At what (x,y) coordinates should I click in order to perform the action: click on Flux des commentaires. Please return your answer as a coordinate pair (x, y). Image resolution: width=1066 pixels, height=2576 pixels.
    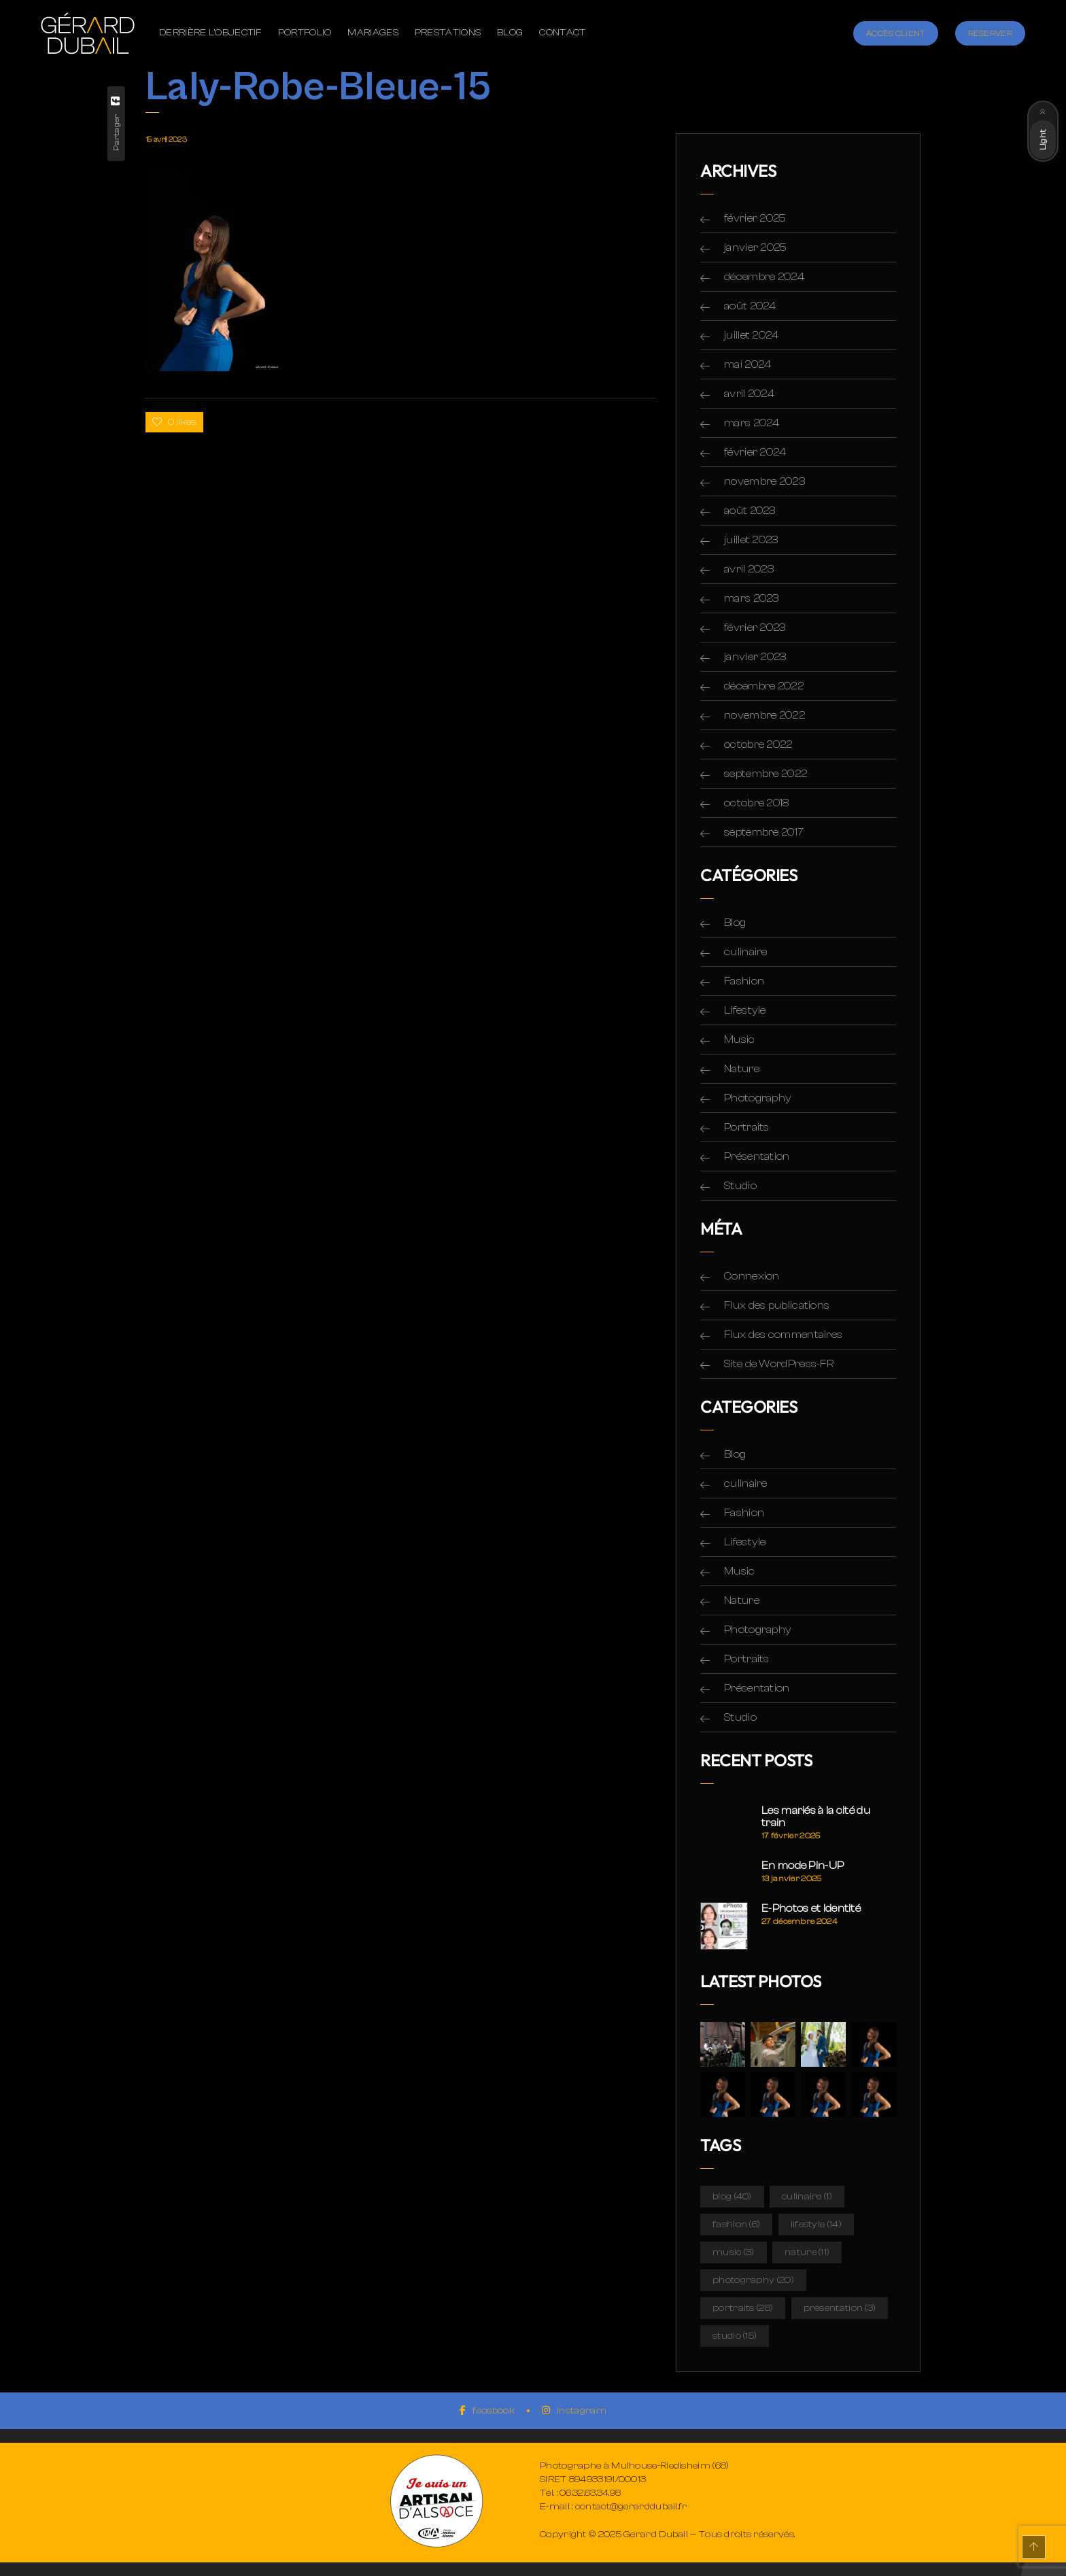
    Looking at the image, I should click on (783, 1334).